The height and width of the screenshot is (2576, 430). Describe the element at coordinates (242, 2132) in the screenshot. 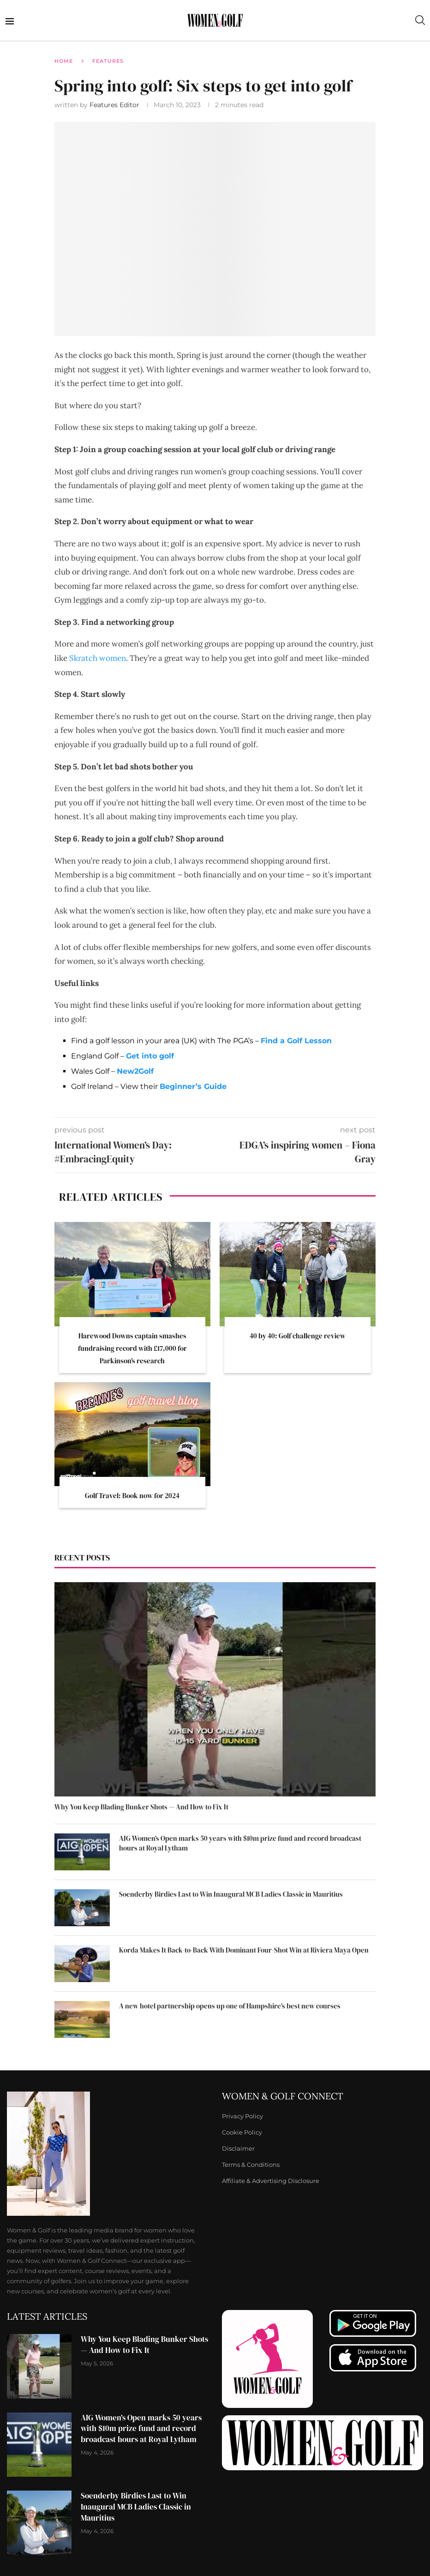

I see `Cookie Policy` at that location.